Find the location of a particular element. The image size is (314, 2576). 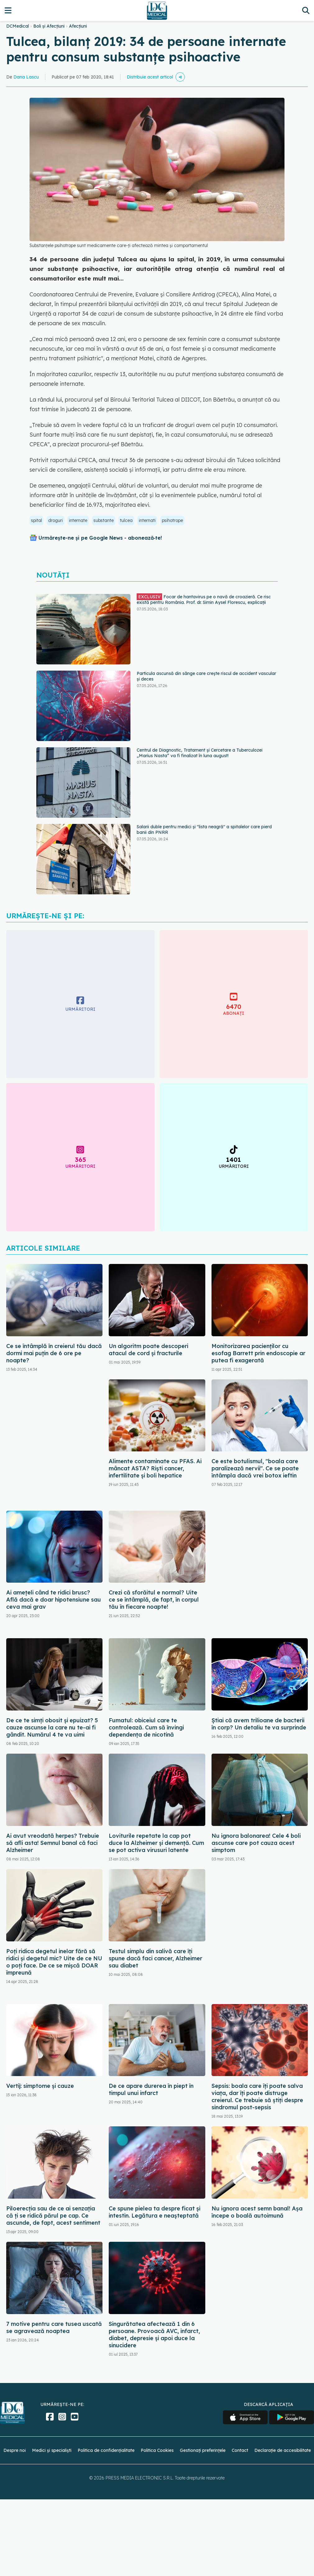

Politica Cookies is located at coordinates (157, 2450).